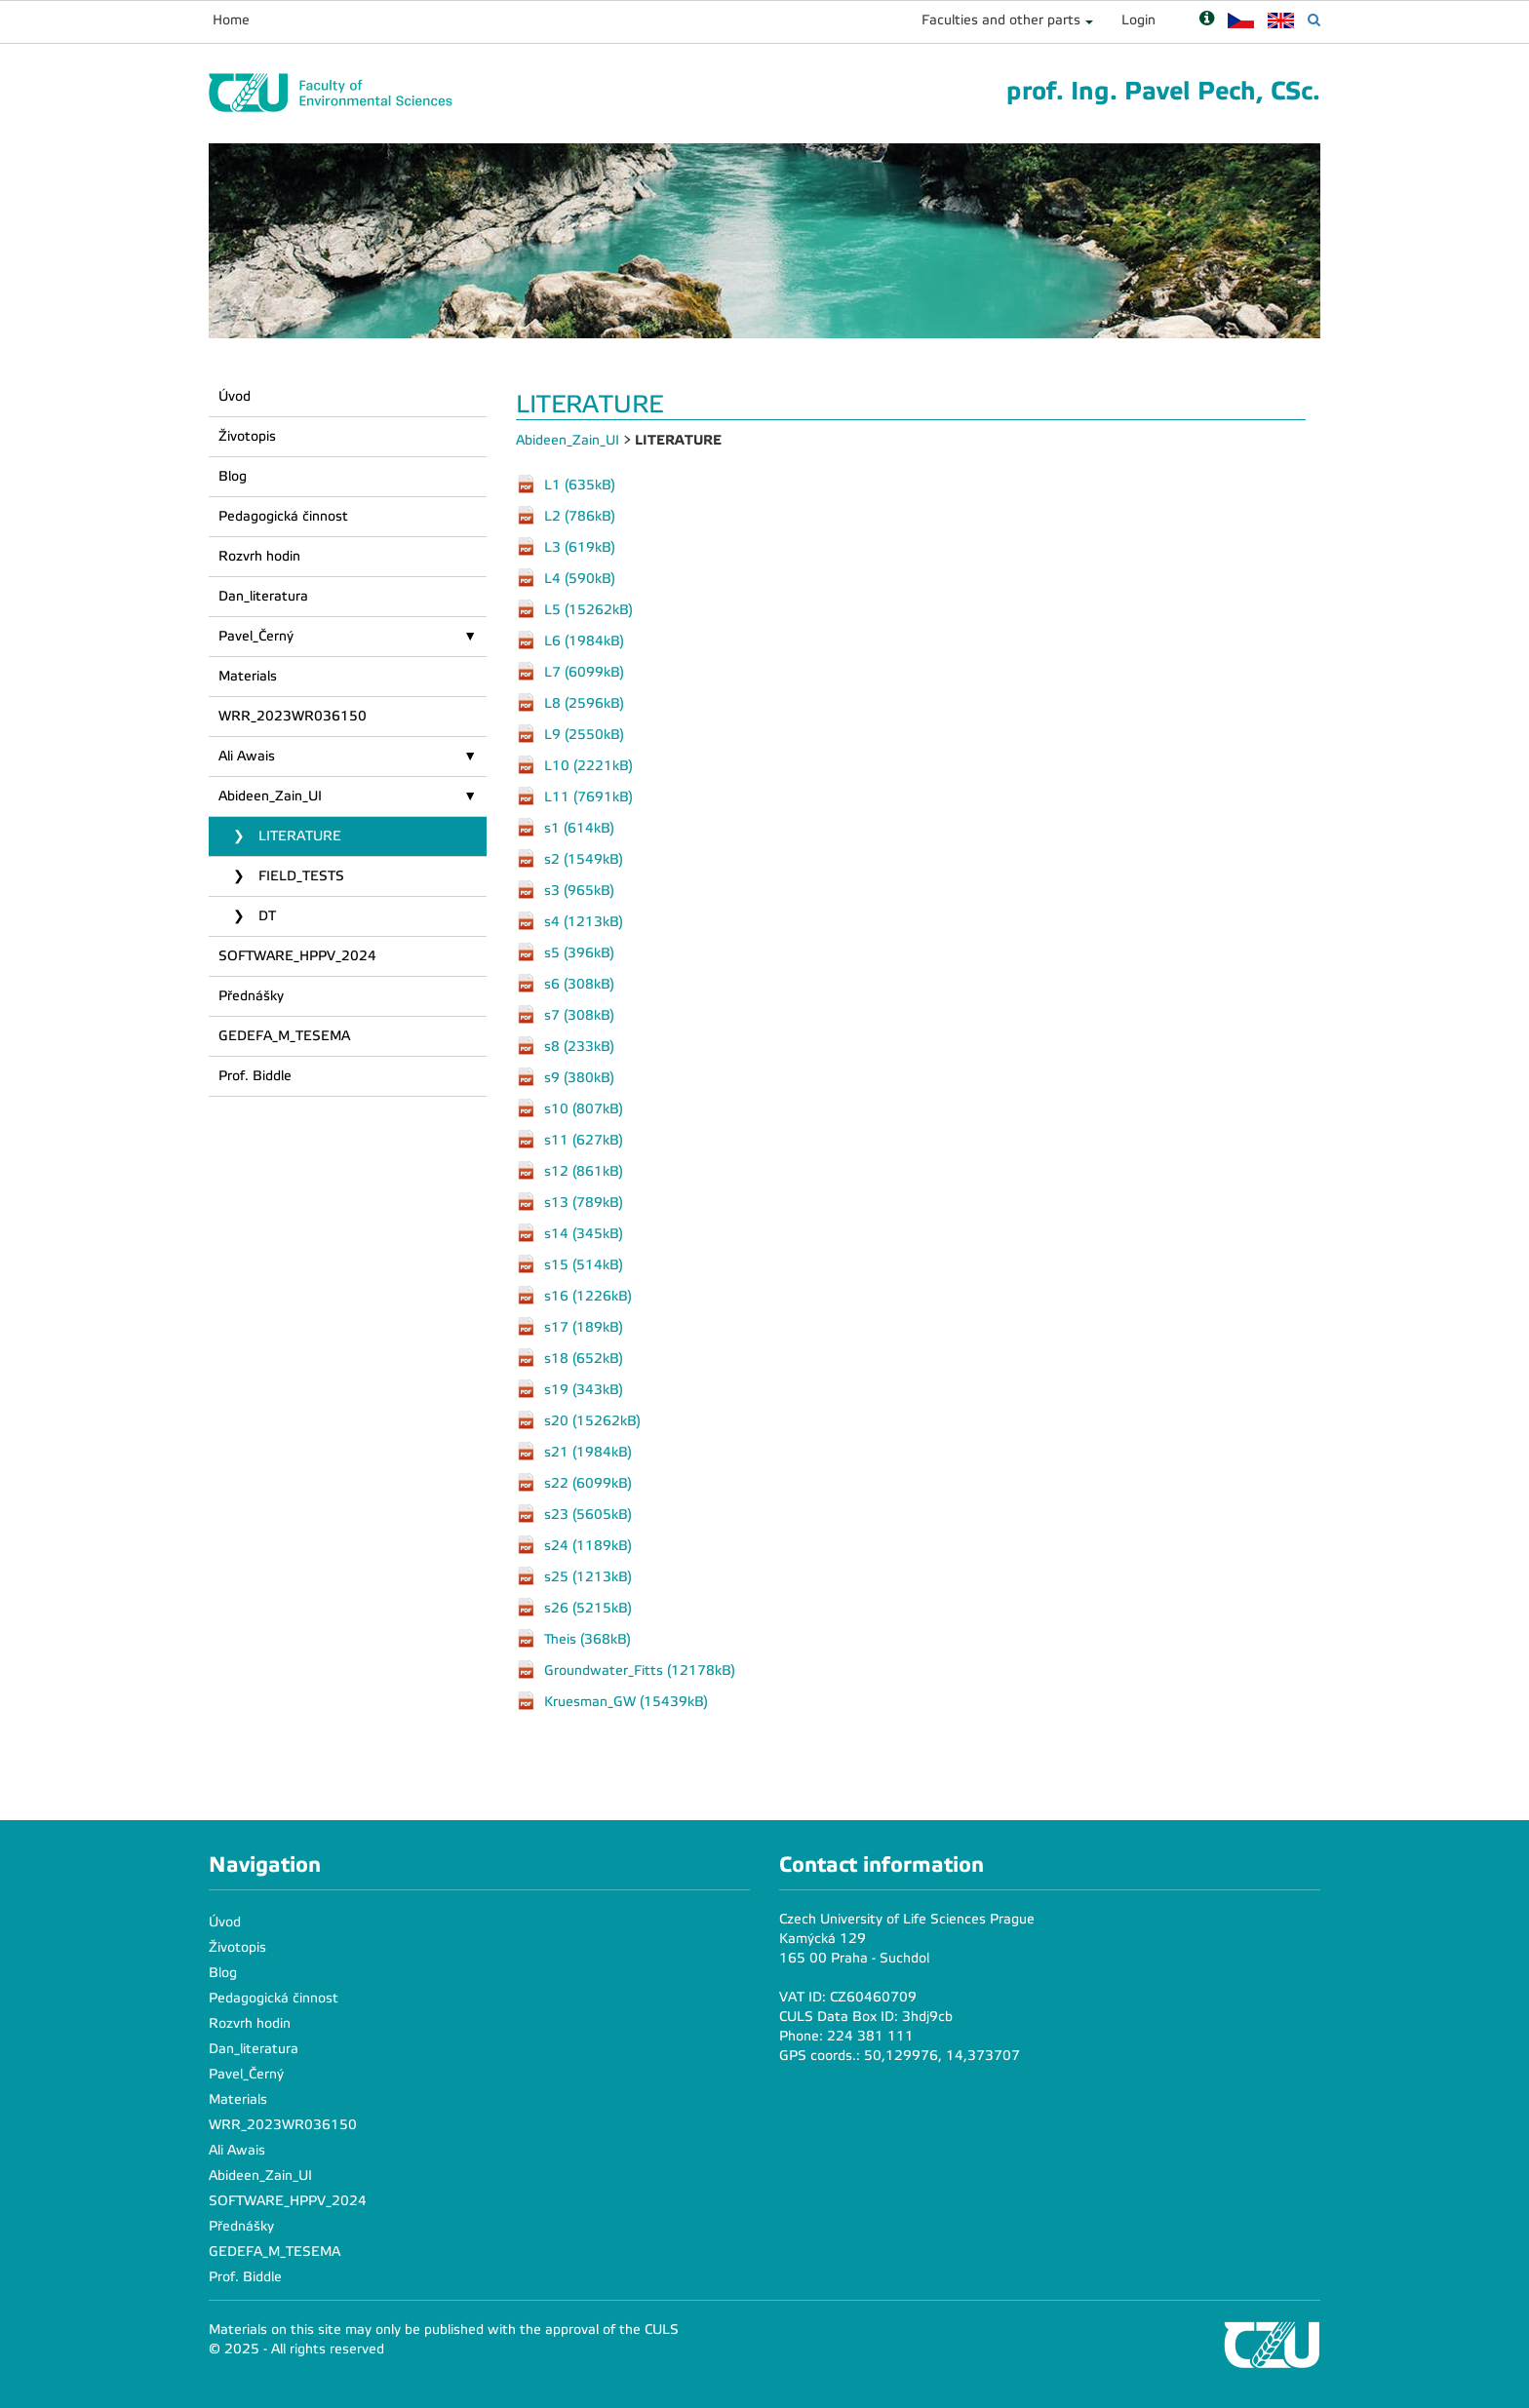 Image resolution: width=1529 pixels, height=2408 pixels. What do you see at coordinates (265, 916) in the screenshot?
I see `DT` at bounding box center [265, 916].